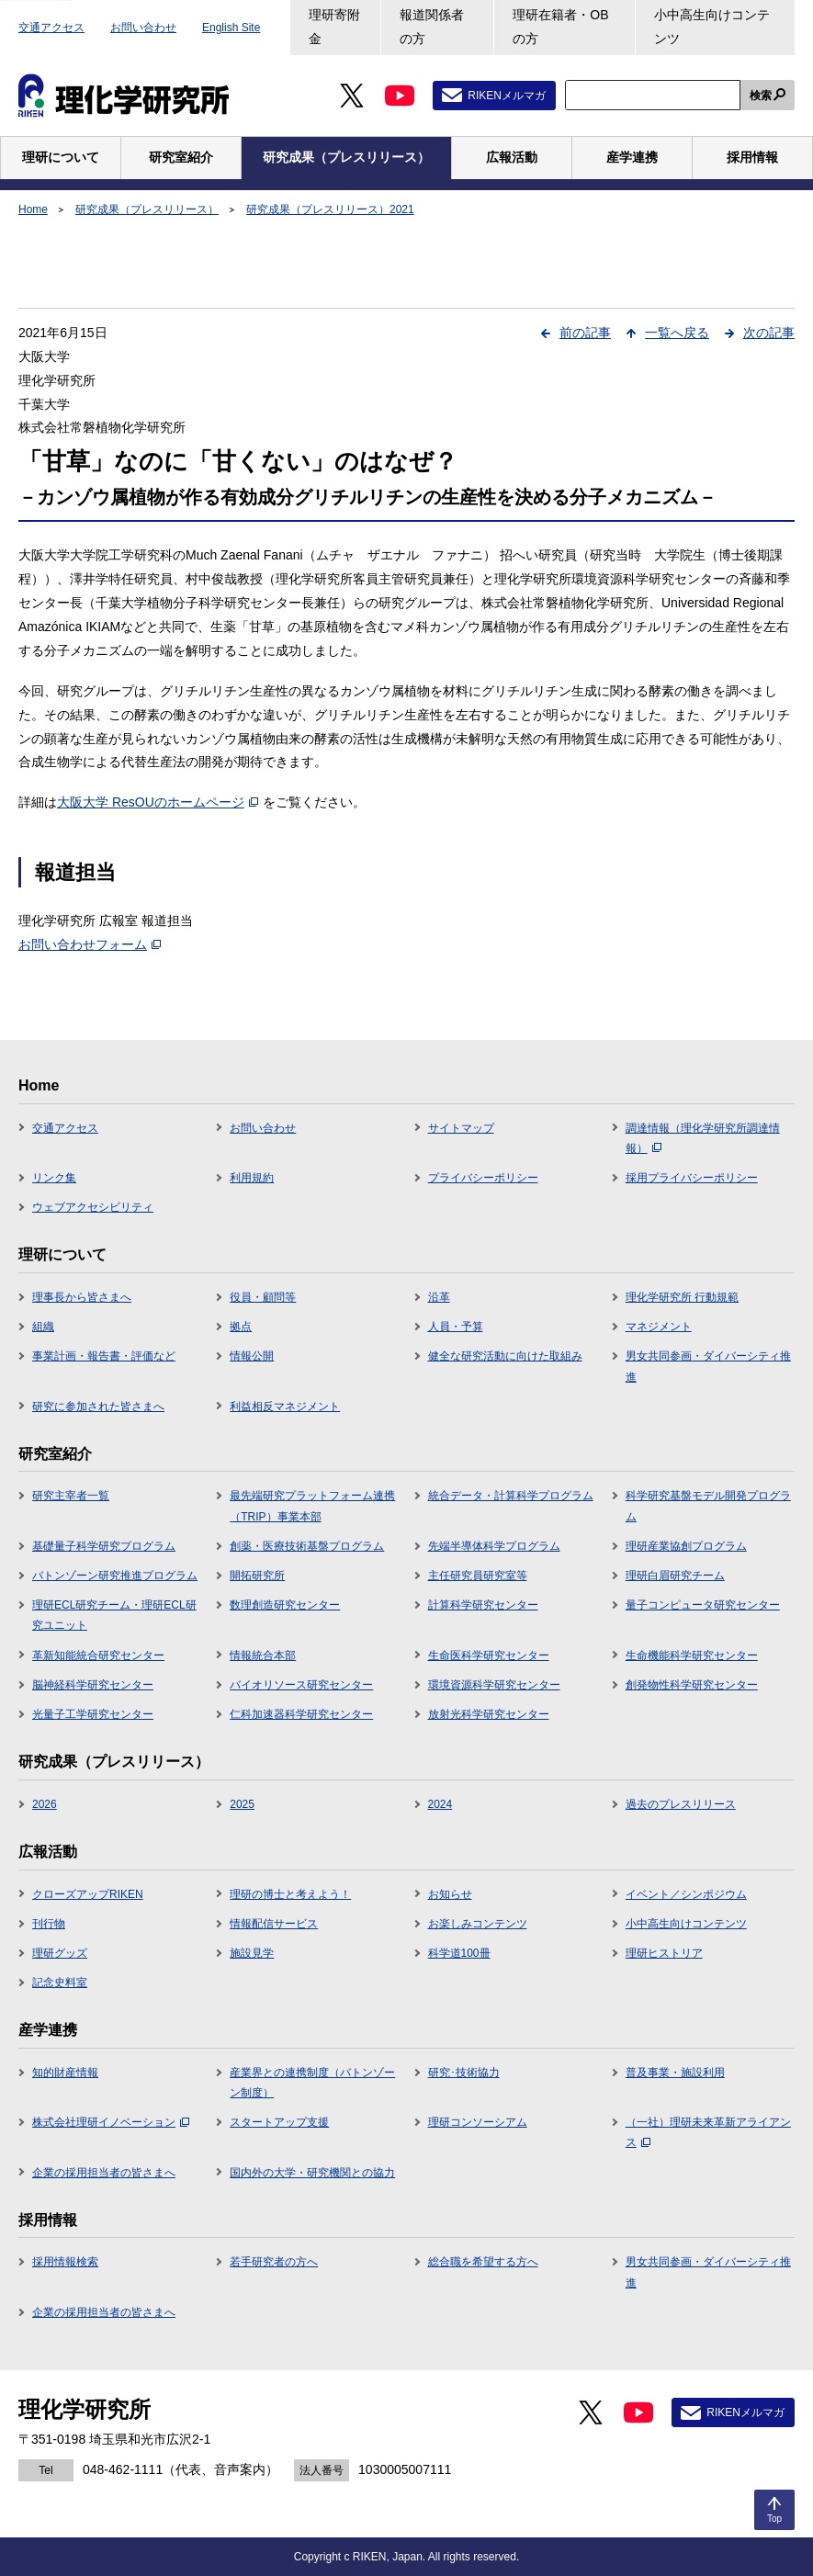 Image resolution: width=813 pixels, height=2576 pixels. Describe the element at coordinates (143, 27) in the screenshot. I see `お問い合わせ` at that location.